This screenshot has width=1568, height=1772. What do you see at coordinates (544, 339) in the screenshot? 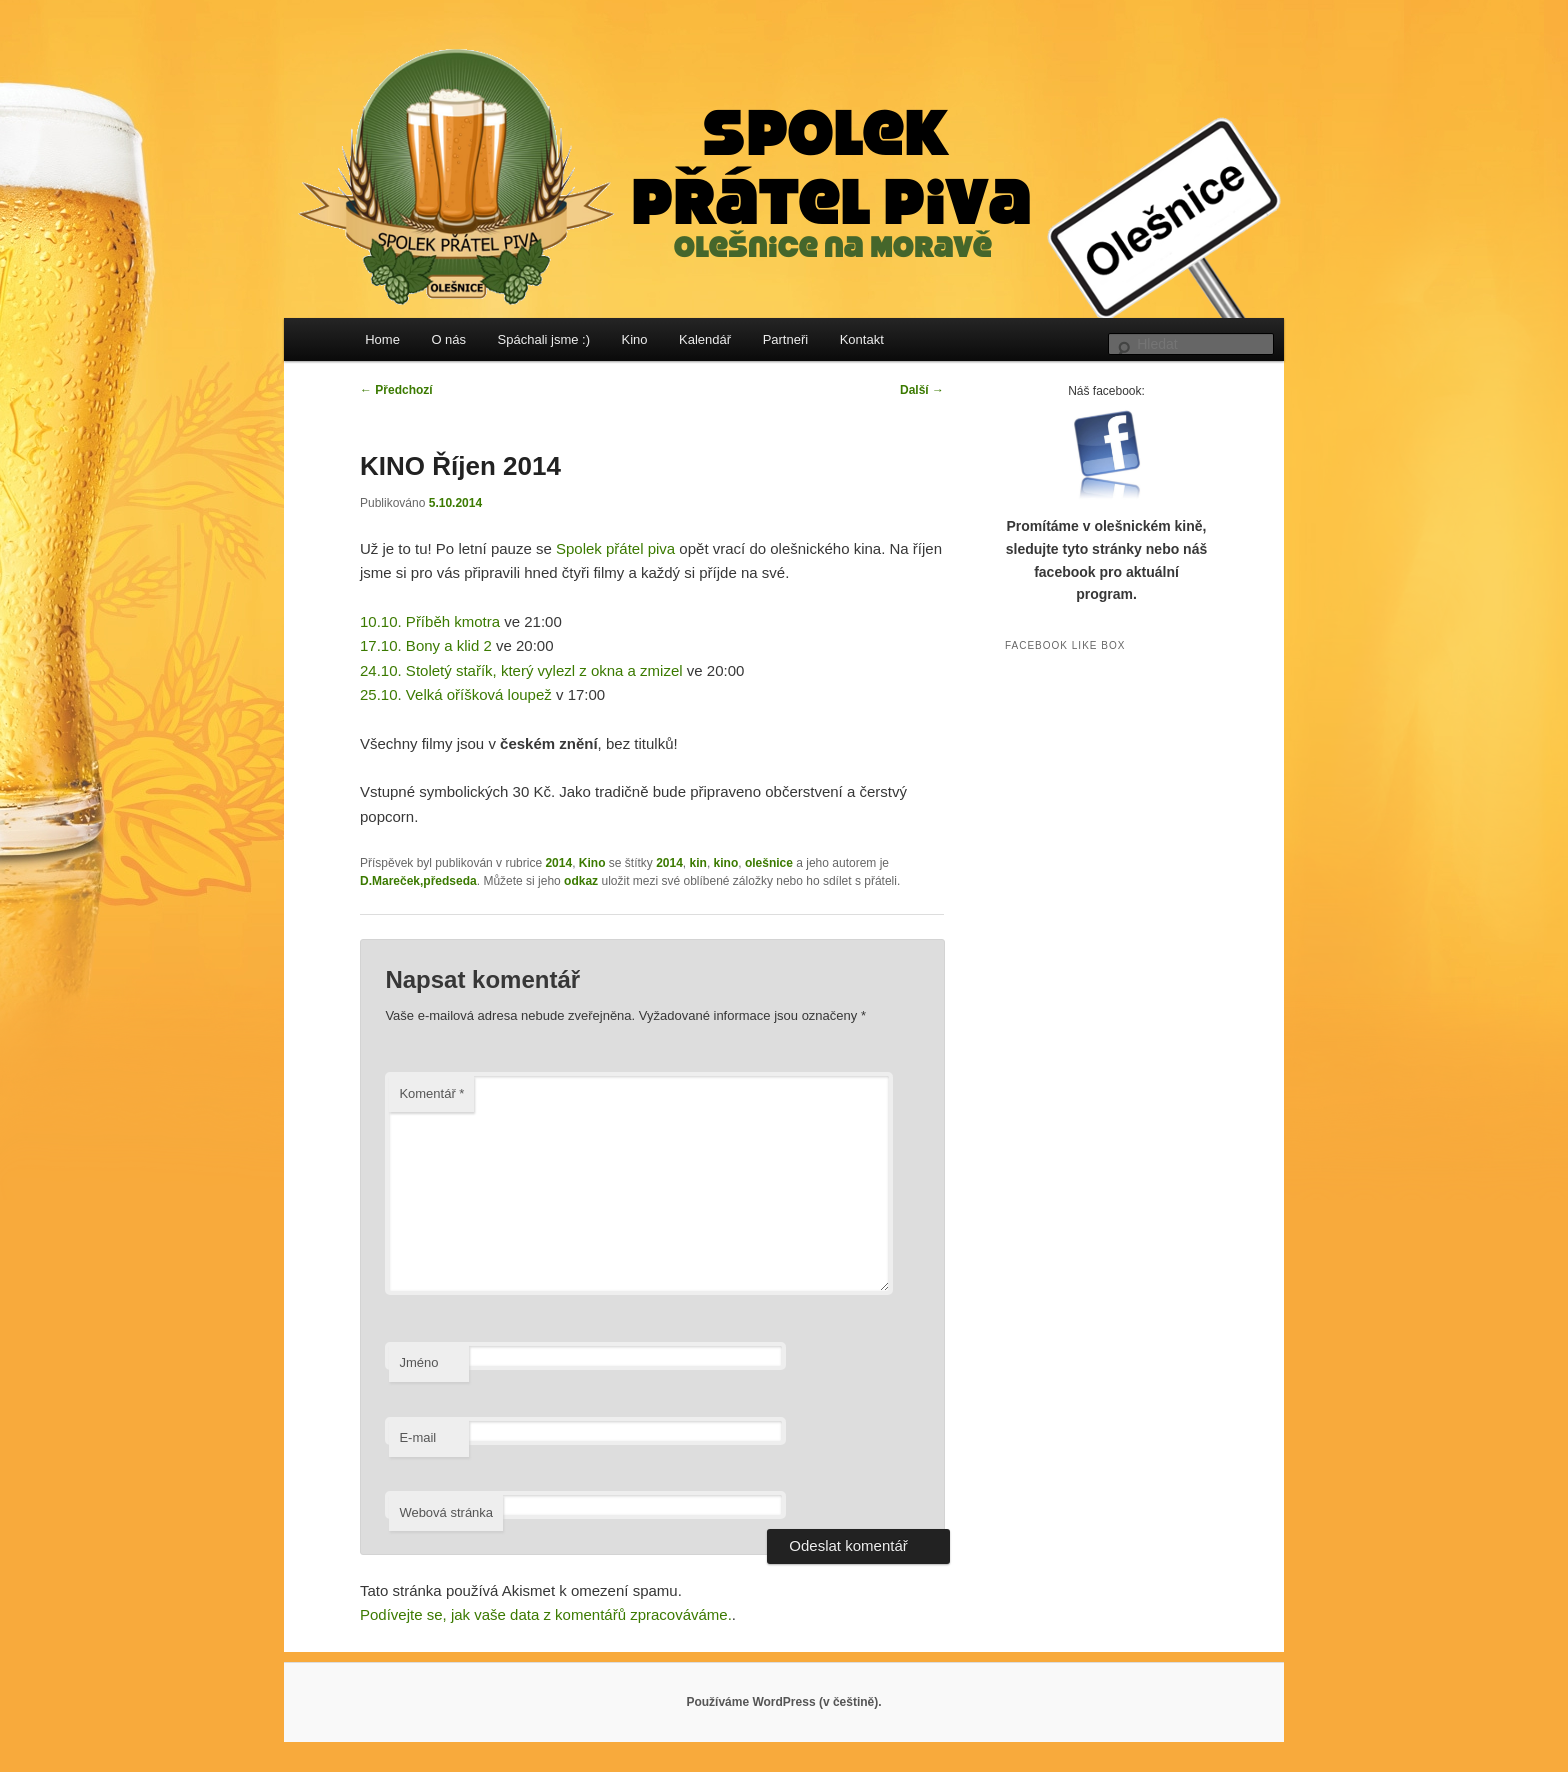
I see `Spáchali jsme :)` at bounding box center [544, 339].